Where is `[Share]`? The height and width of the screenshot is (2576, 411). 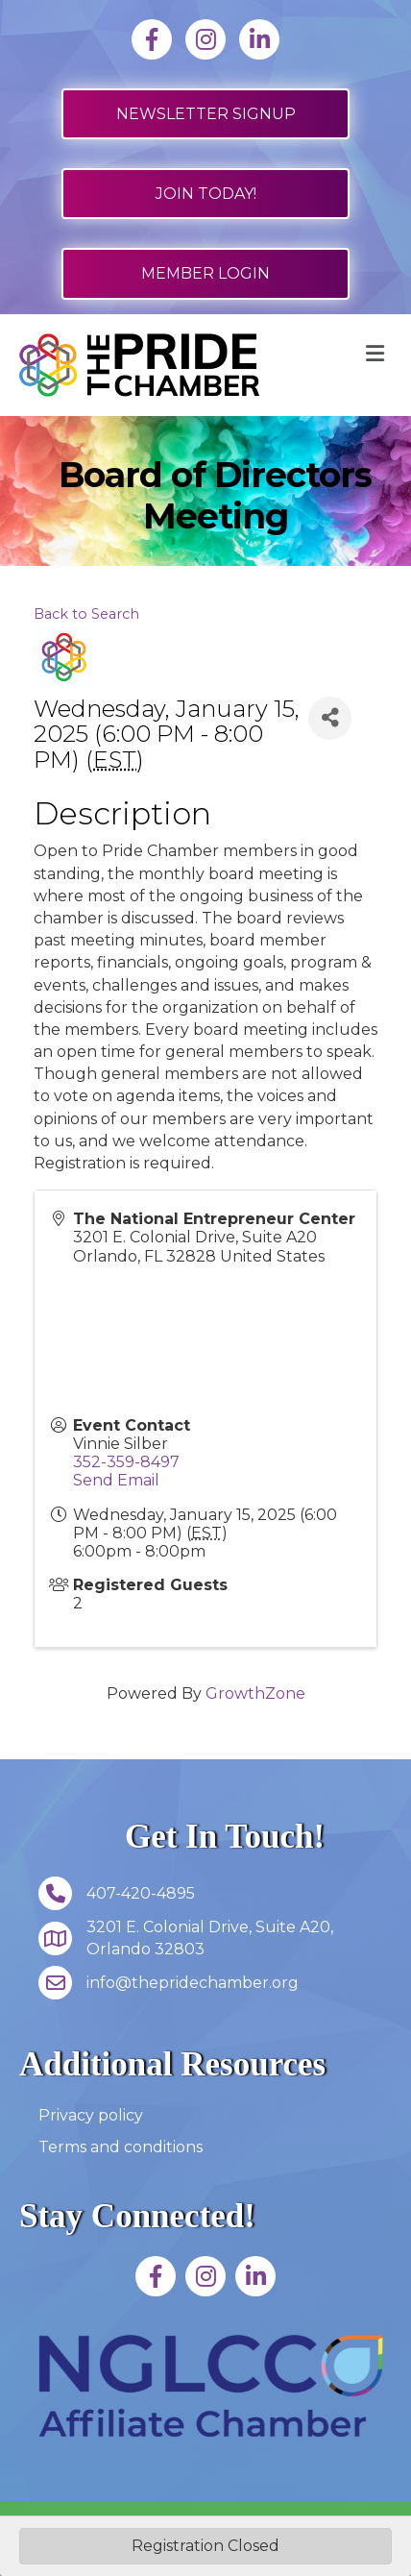
[Share] is located at coordinates (329, 718).